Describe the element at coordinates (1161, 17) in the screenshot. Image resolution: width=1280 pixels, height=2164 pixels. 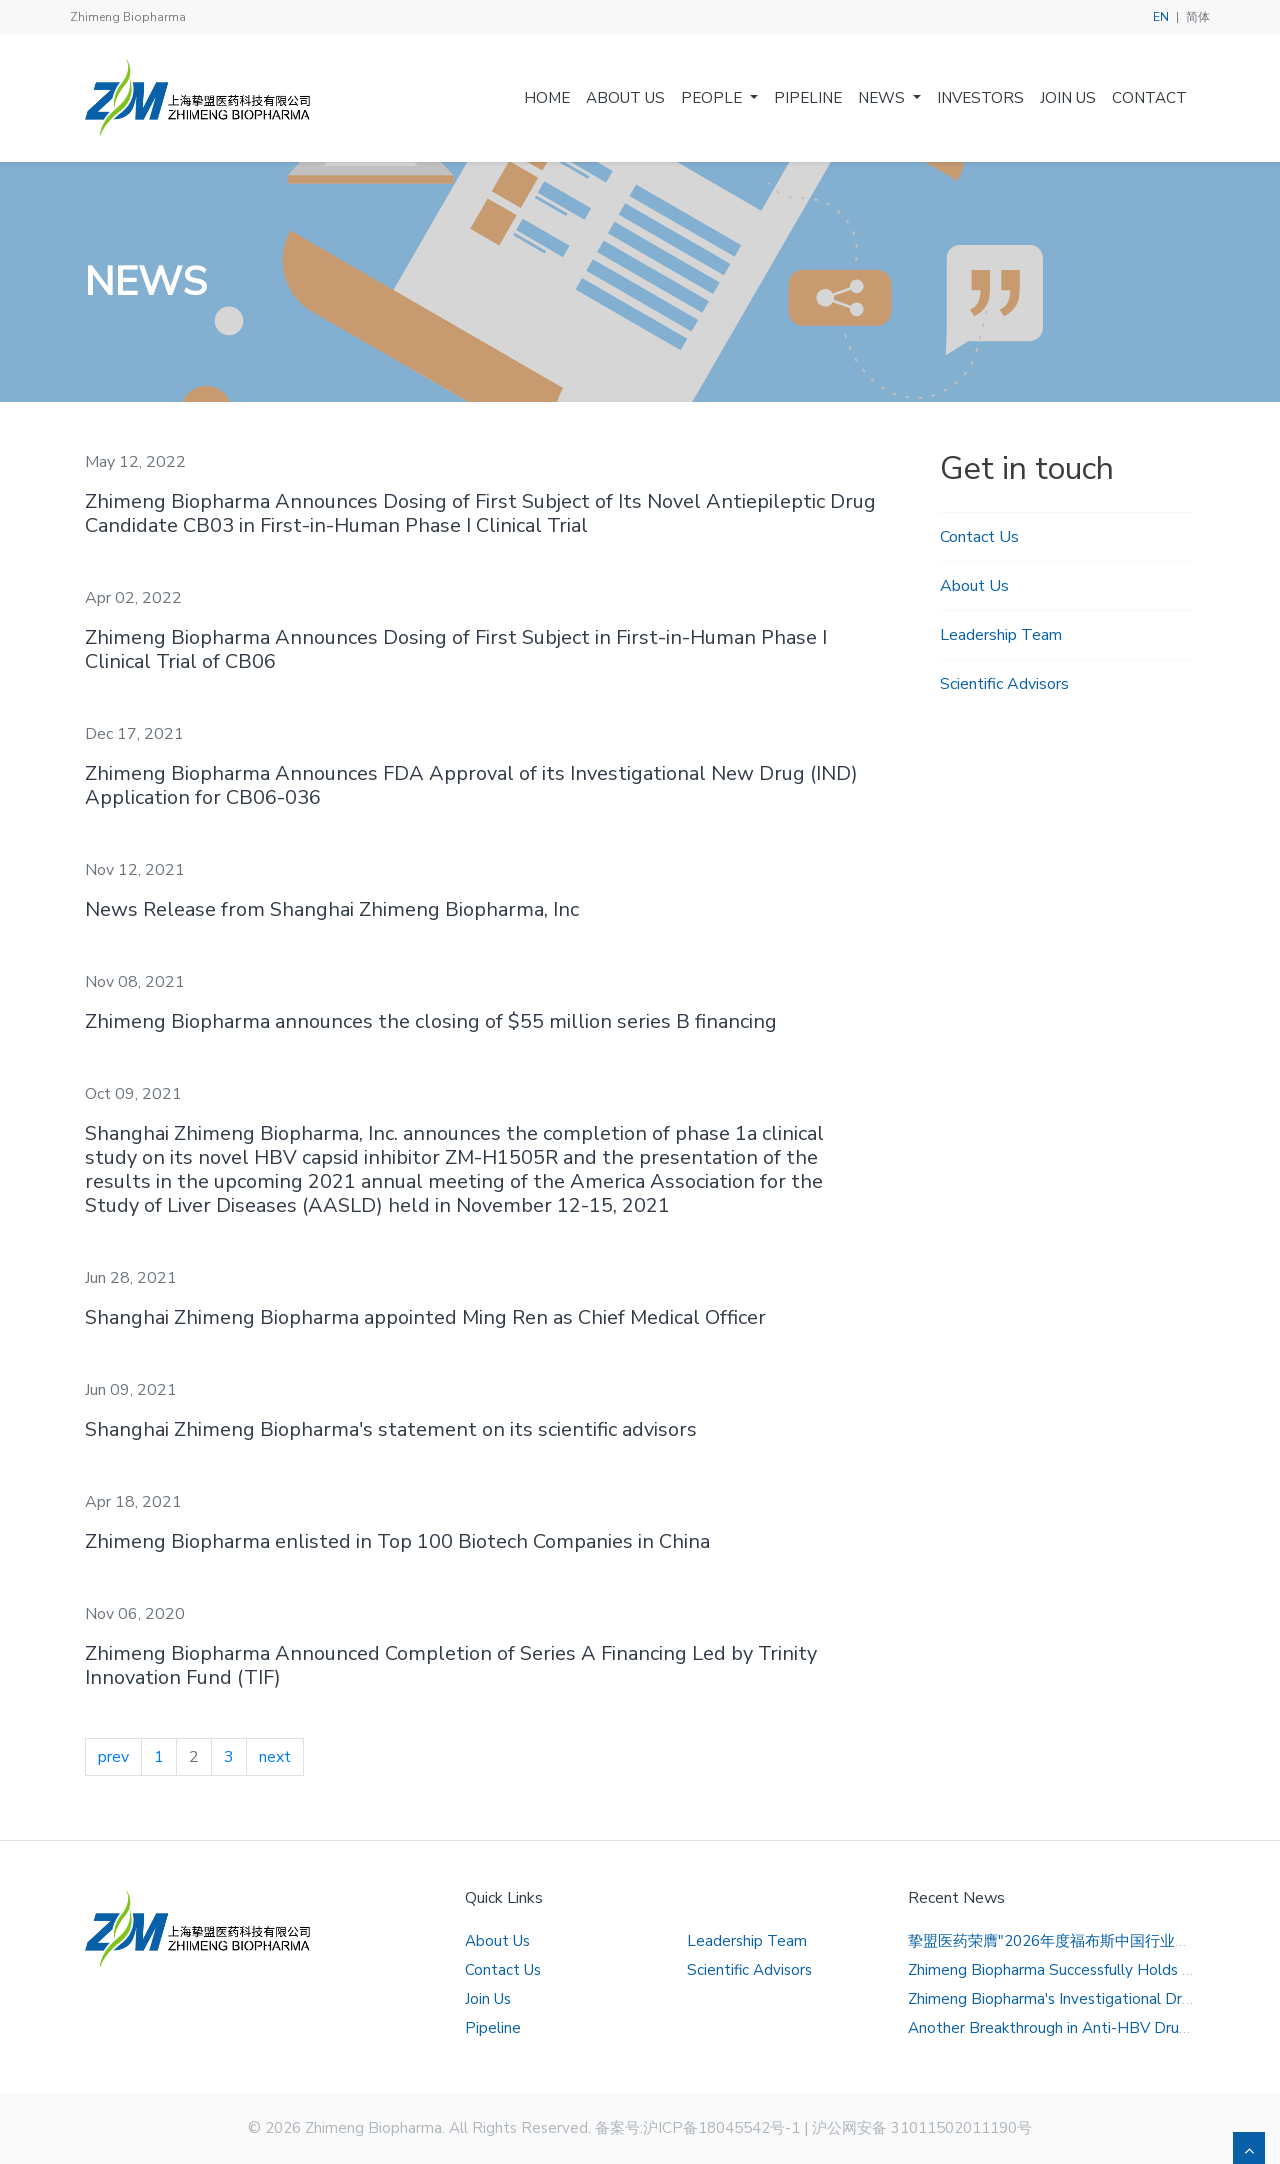
I see `EN` at that location.